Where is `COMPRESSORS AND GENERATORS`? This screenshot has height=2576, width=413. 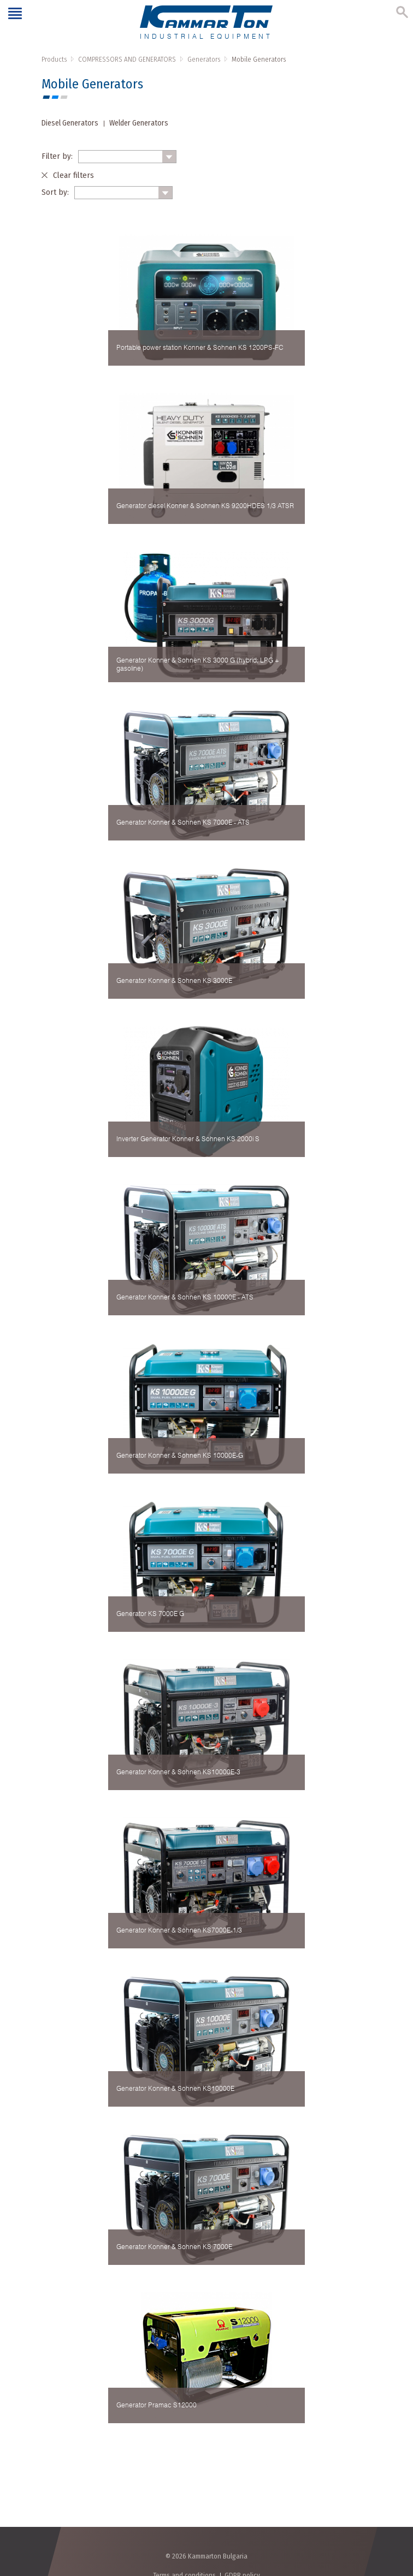 COMPRESSORS AND GENERATORS is located at coordinates (127, 59).